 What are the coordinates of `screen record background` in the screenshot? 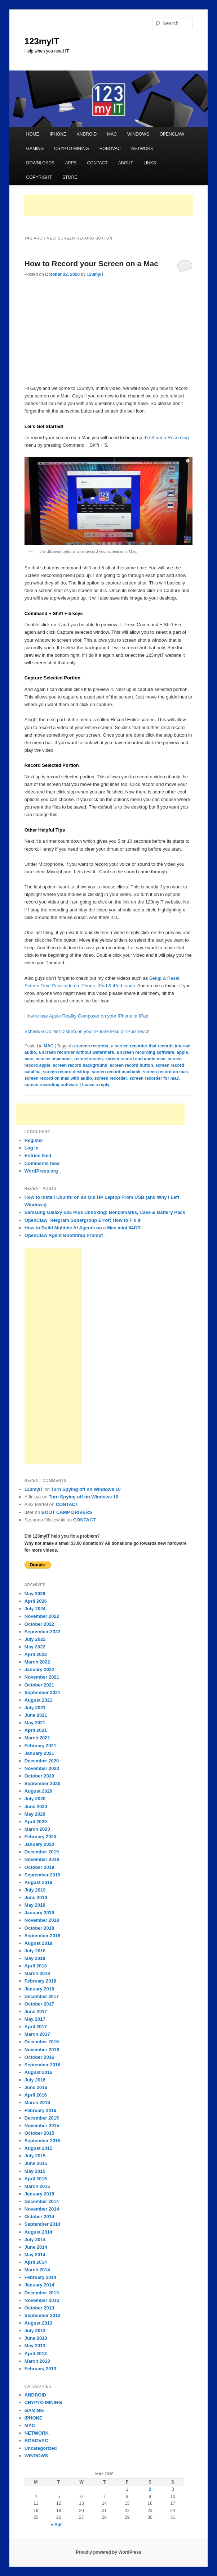 It's located at (80, 1065).